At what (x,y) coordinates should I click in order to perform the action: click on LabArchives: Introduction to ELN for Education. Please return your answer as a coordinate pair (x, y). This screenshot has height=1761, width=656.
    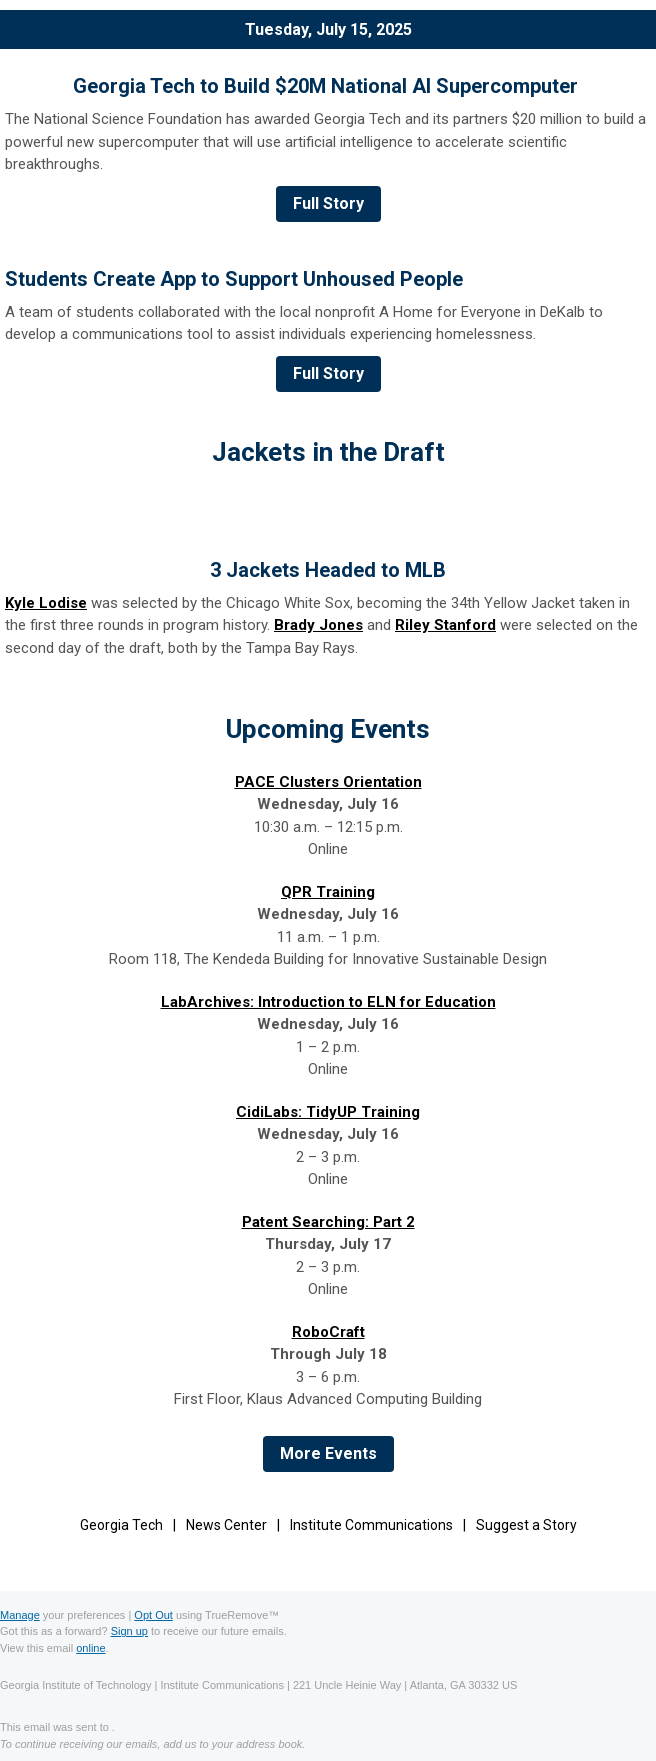
    Looking at the image, I should click on (328, 1002).